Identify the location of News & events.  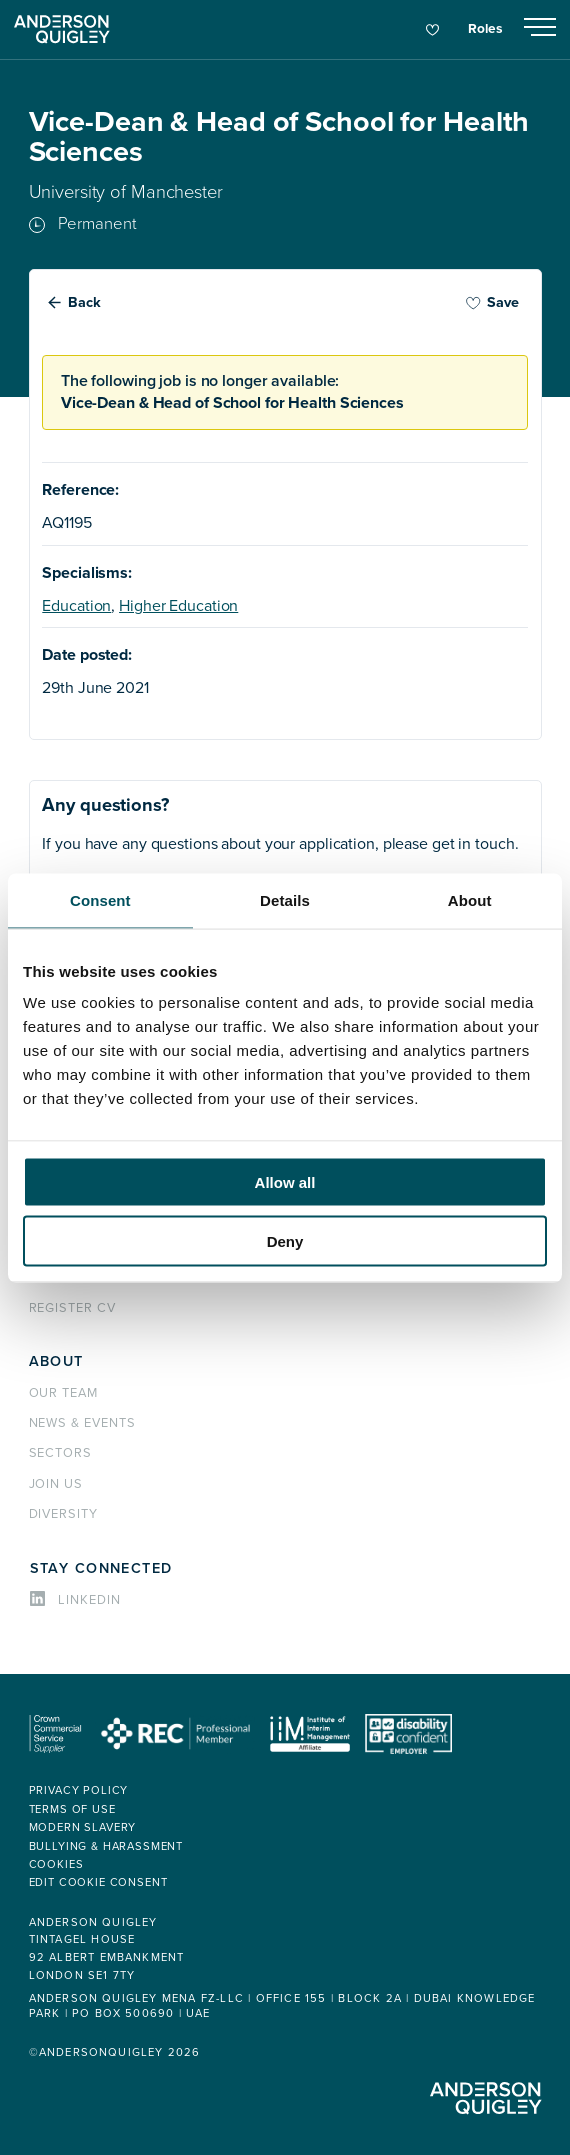
(82, 1423).